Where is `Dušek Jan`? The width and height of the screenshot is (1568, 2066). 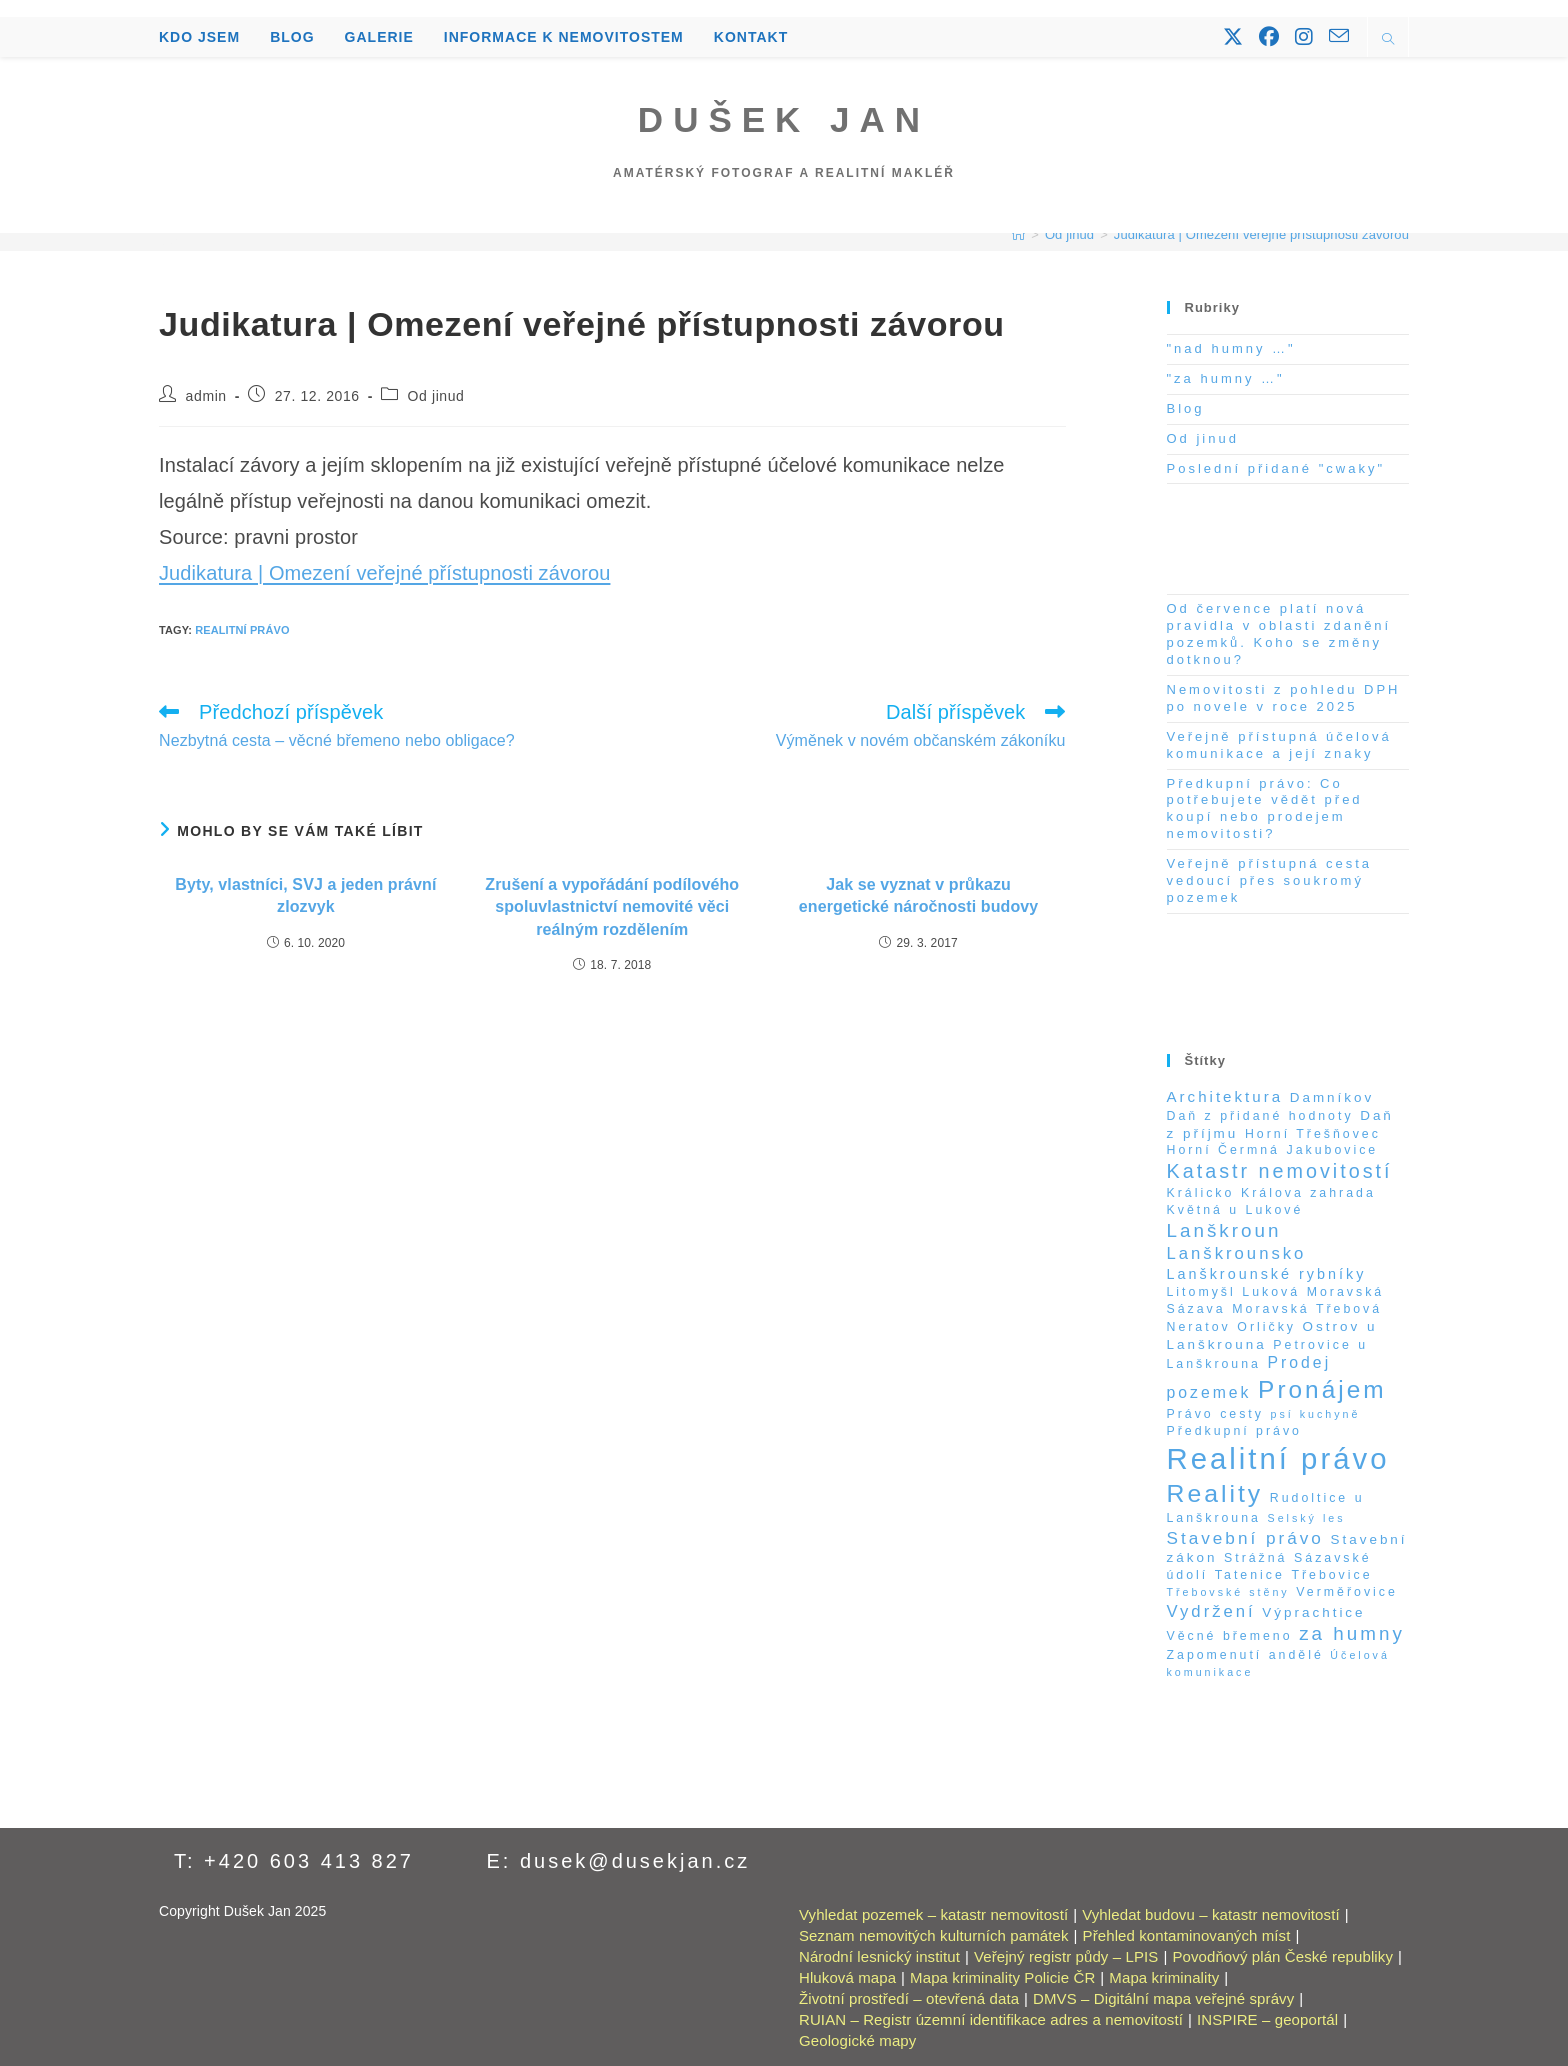 Dušek Jan is located at coordinates (784, 119).